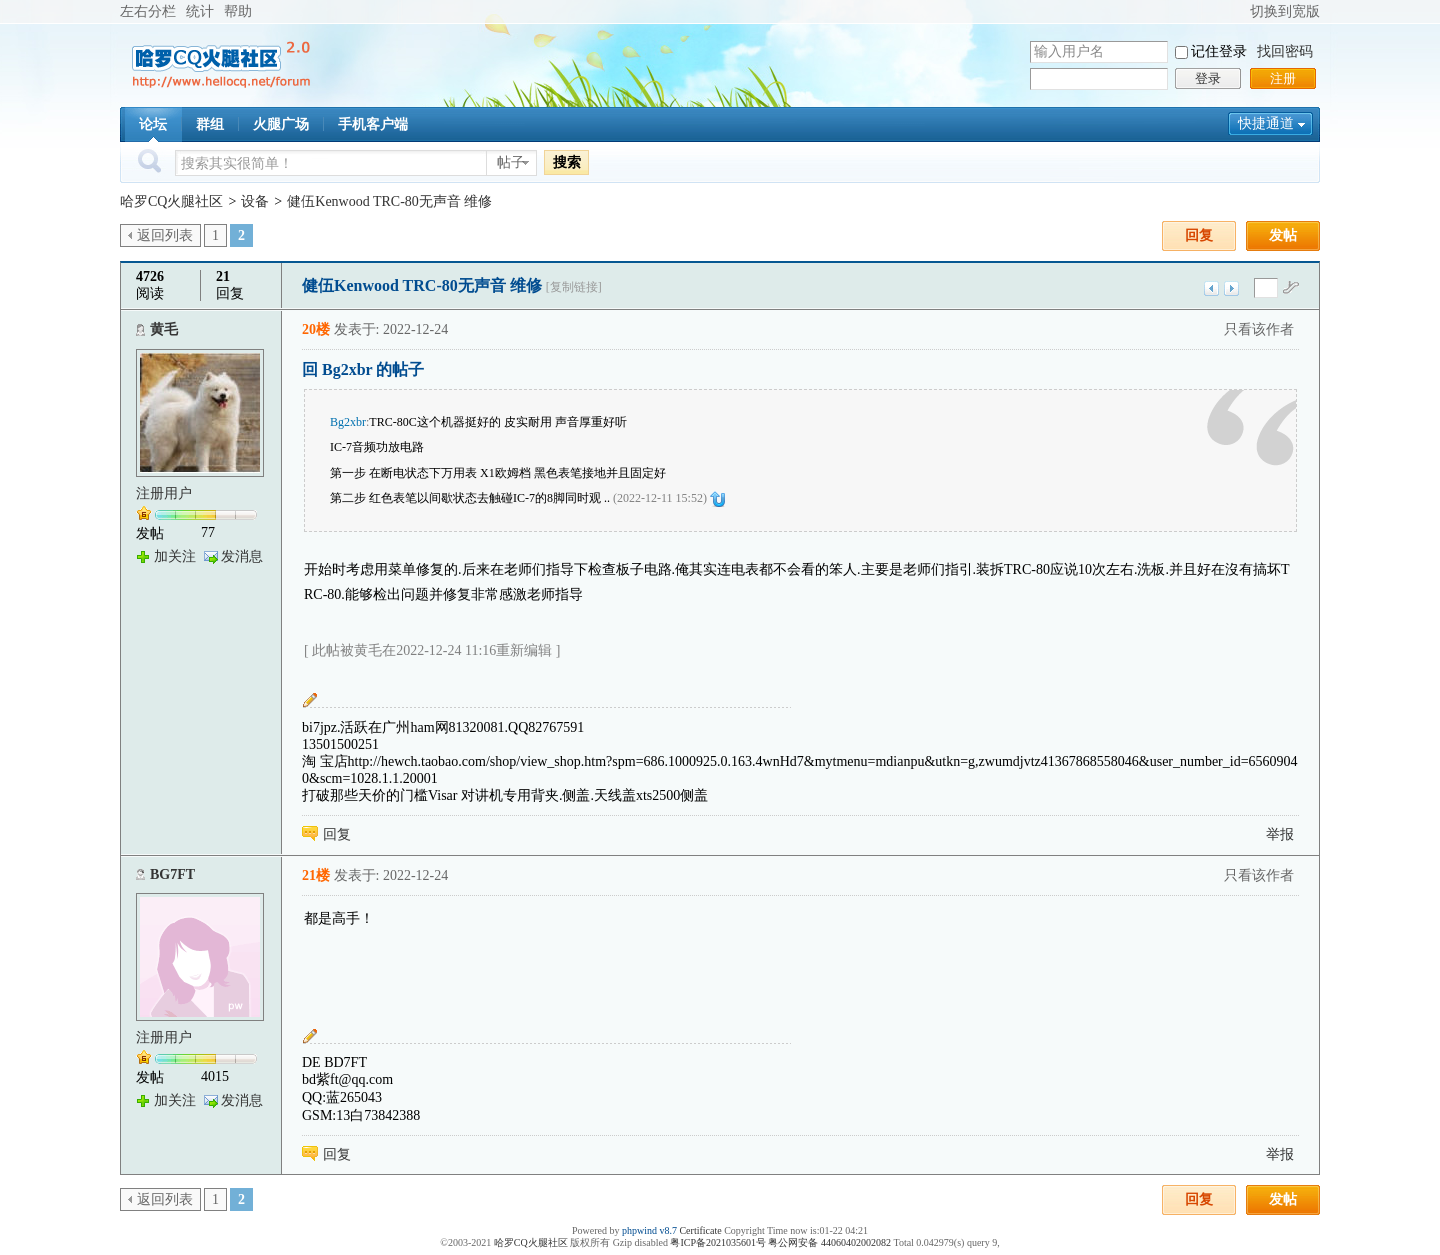 Image resolution: width=1440 pixels, height=1255 pixels. Describe the element at coordinates (389, 201) in the screenshot. I see `健伍Kenwood TRC-80无声音 维修` at that location.